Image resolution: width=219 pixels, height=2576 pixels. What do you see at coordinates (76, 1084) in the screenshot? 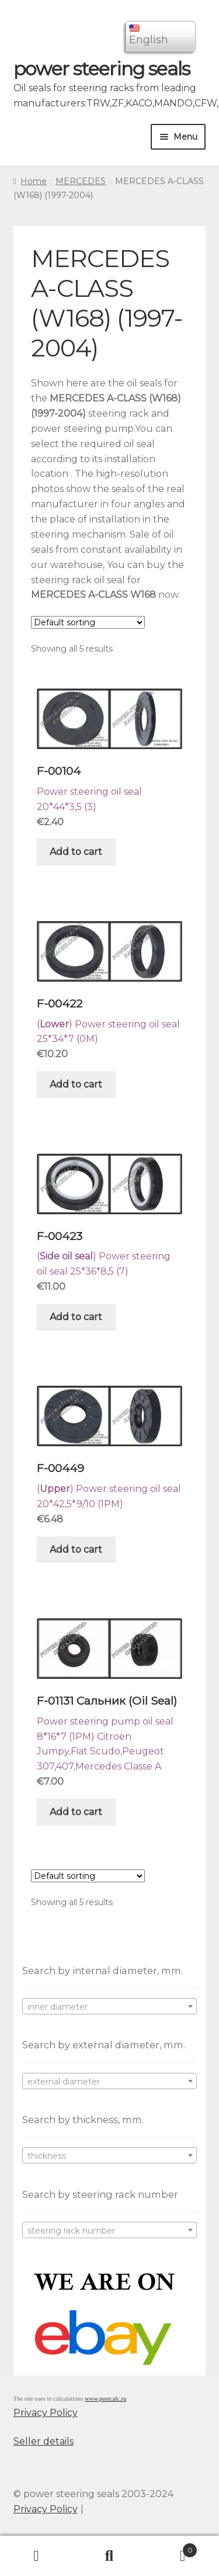
I see `Add to cart [Add “F-00422” to your cart]` at bounding box center [76, 1084].